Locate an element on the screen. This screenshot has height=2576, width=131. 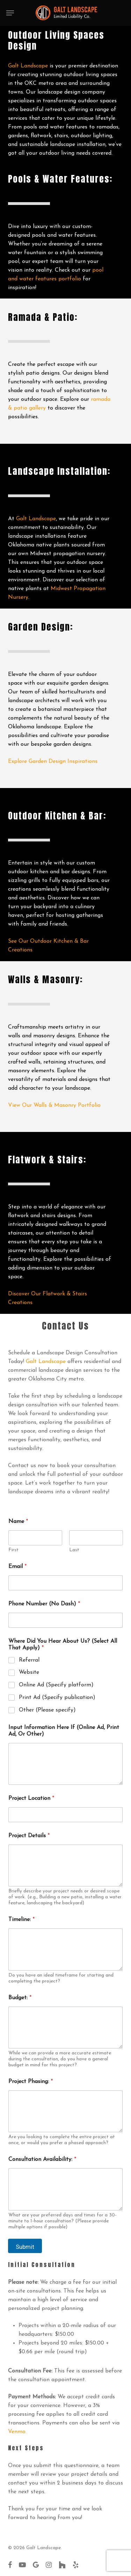
Budget: is located at coordinates (19, 1998).